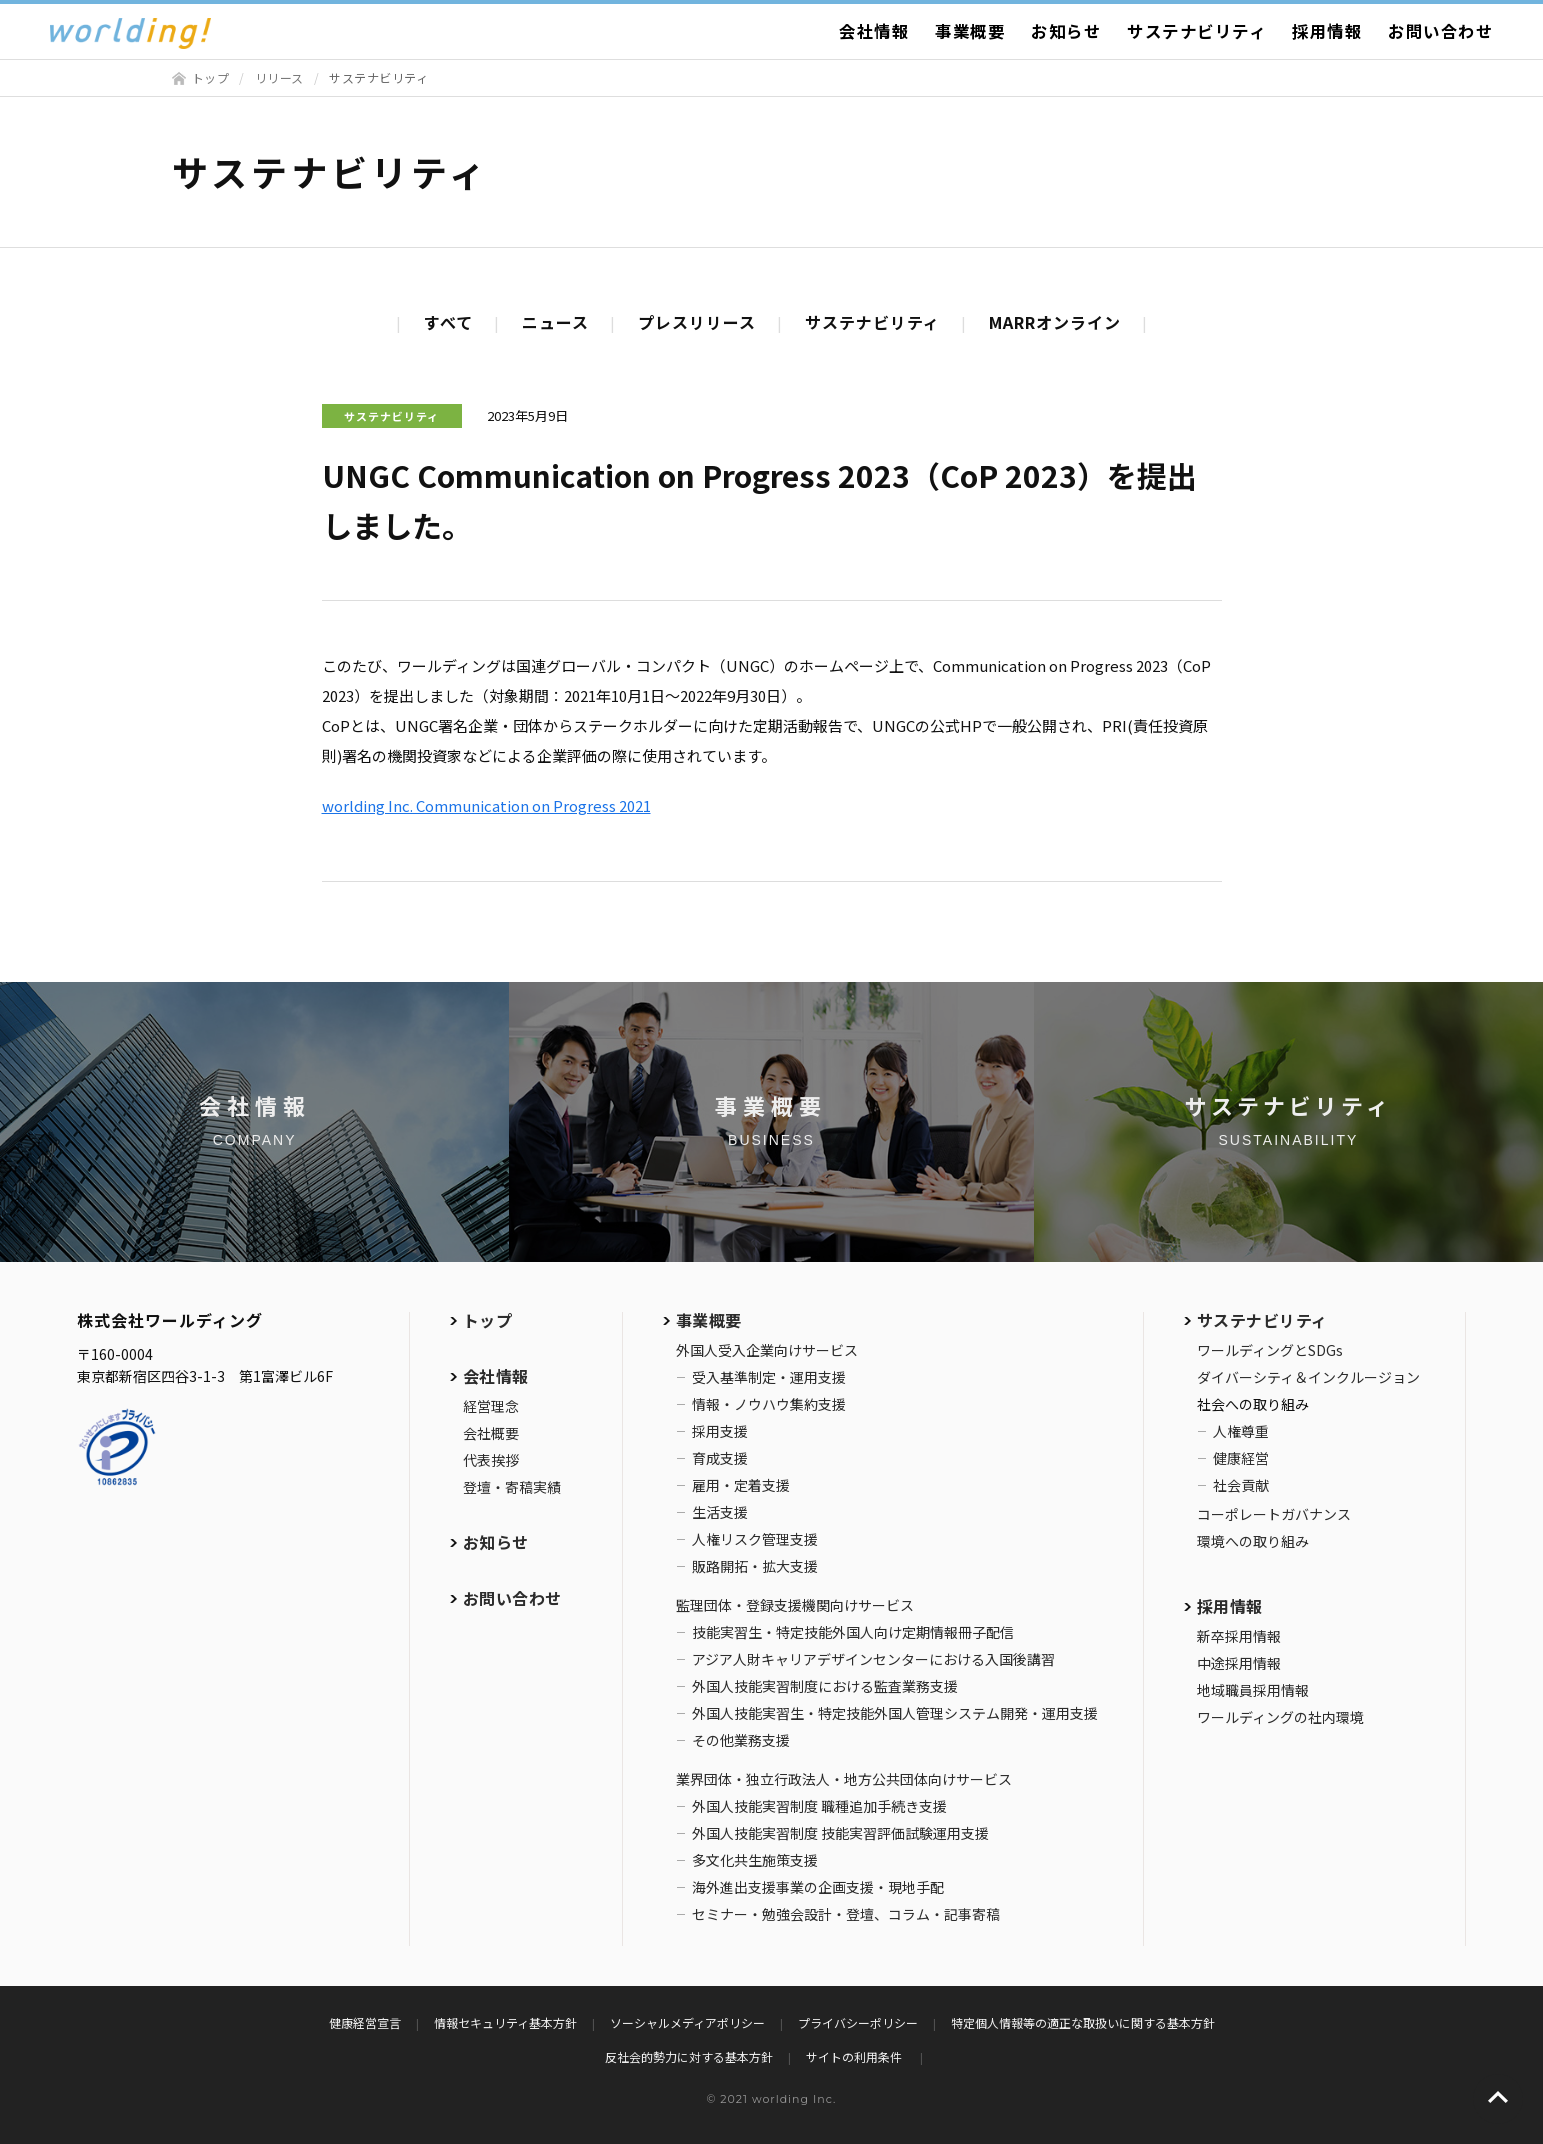 The width and height of the screenshot is (1543, 2144). What do you see at coordinates (755, 1566) in the screenshot?
I see `販路開拓・拡大支援` at bounding box center [755, 1566].